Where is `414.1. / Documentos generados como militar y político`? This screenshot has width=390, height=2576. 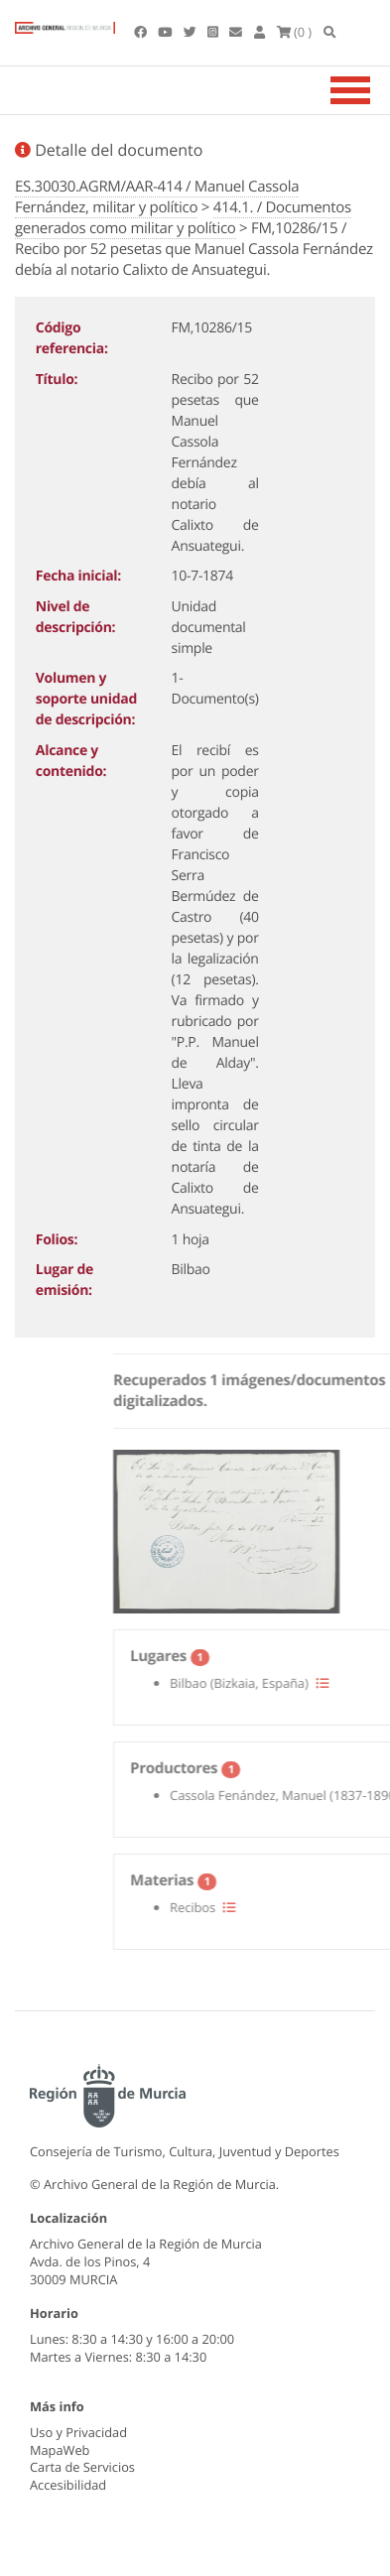 414.1. / Documentos generados como militar y político is located at coordinates (183, 217).